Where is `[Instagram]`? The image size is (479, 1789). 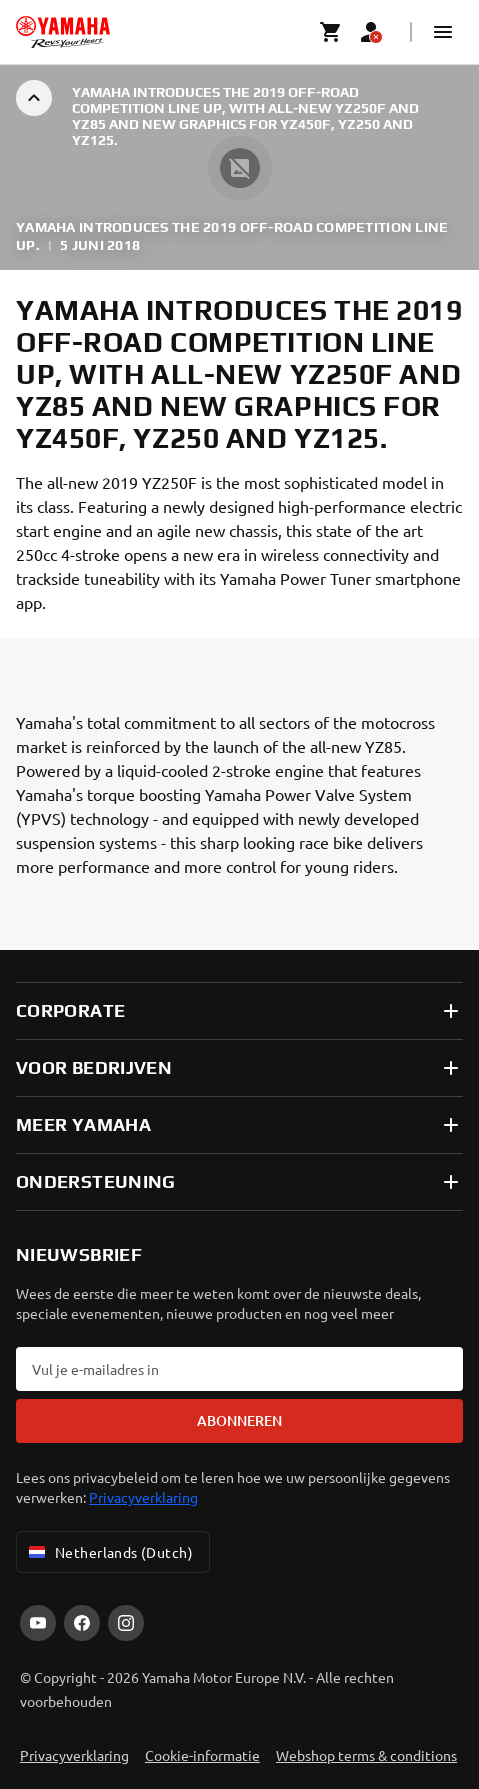
[Instagram] is located at coordinates (126, 1623).